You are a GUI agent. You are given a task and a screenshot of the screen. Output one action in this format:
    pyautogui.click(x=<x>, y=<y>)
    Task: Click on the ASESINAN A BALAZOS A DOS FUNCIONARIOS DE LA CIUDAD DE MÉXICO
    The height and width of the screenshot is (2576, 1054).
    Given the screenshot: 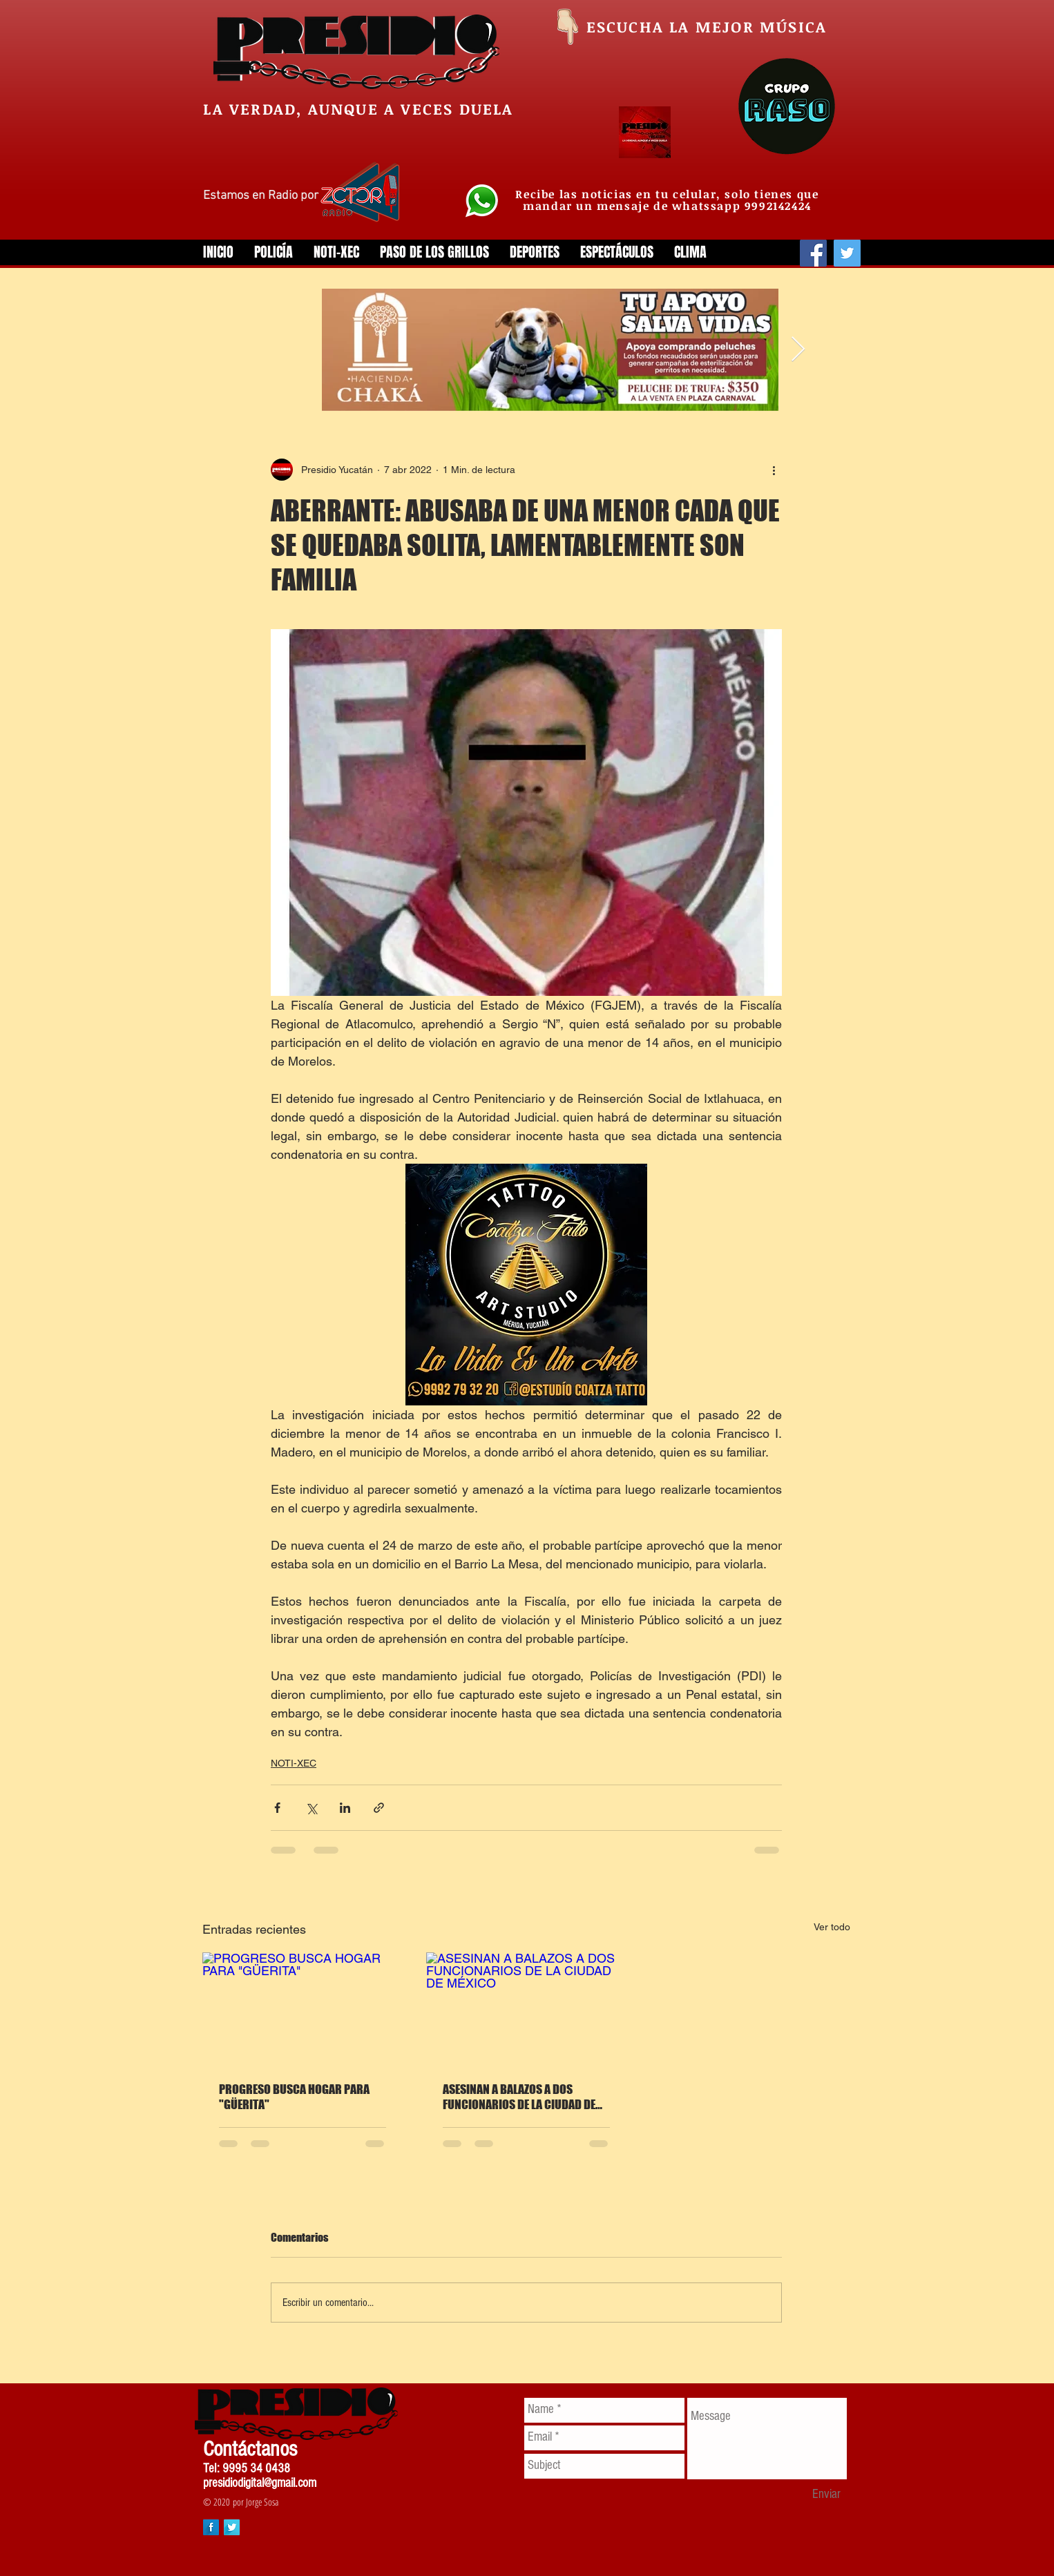 What is the action you would take?
    pyautogui.click(x=519, y=2097)
    